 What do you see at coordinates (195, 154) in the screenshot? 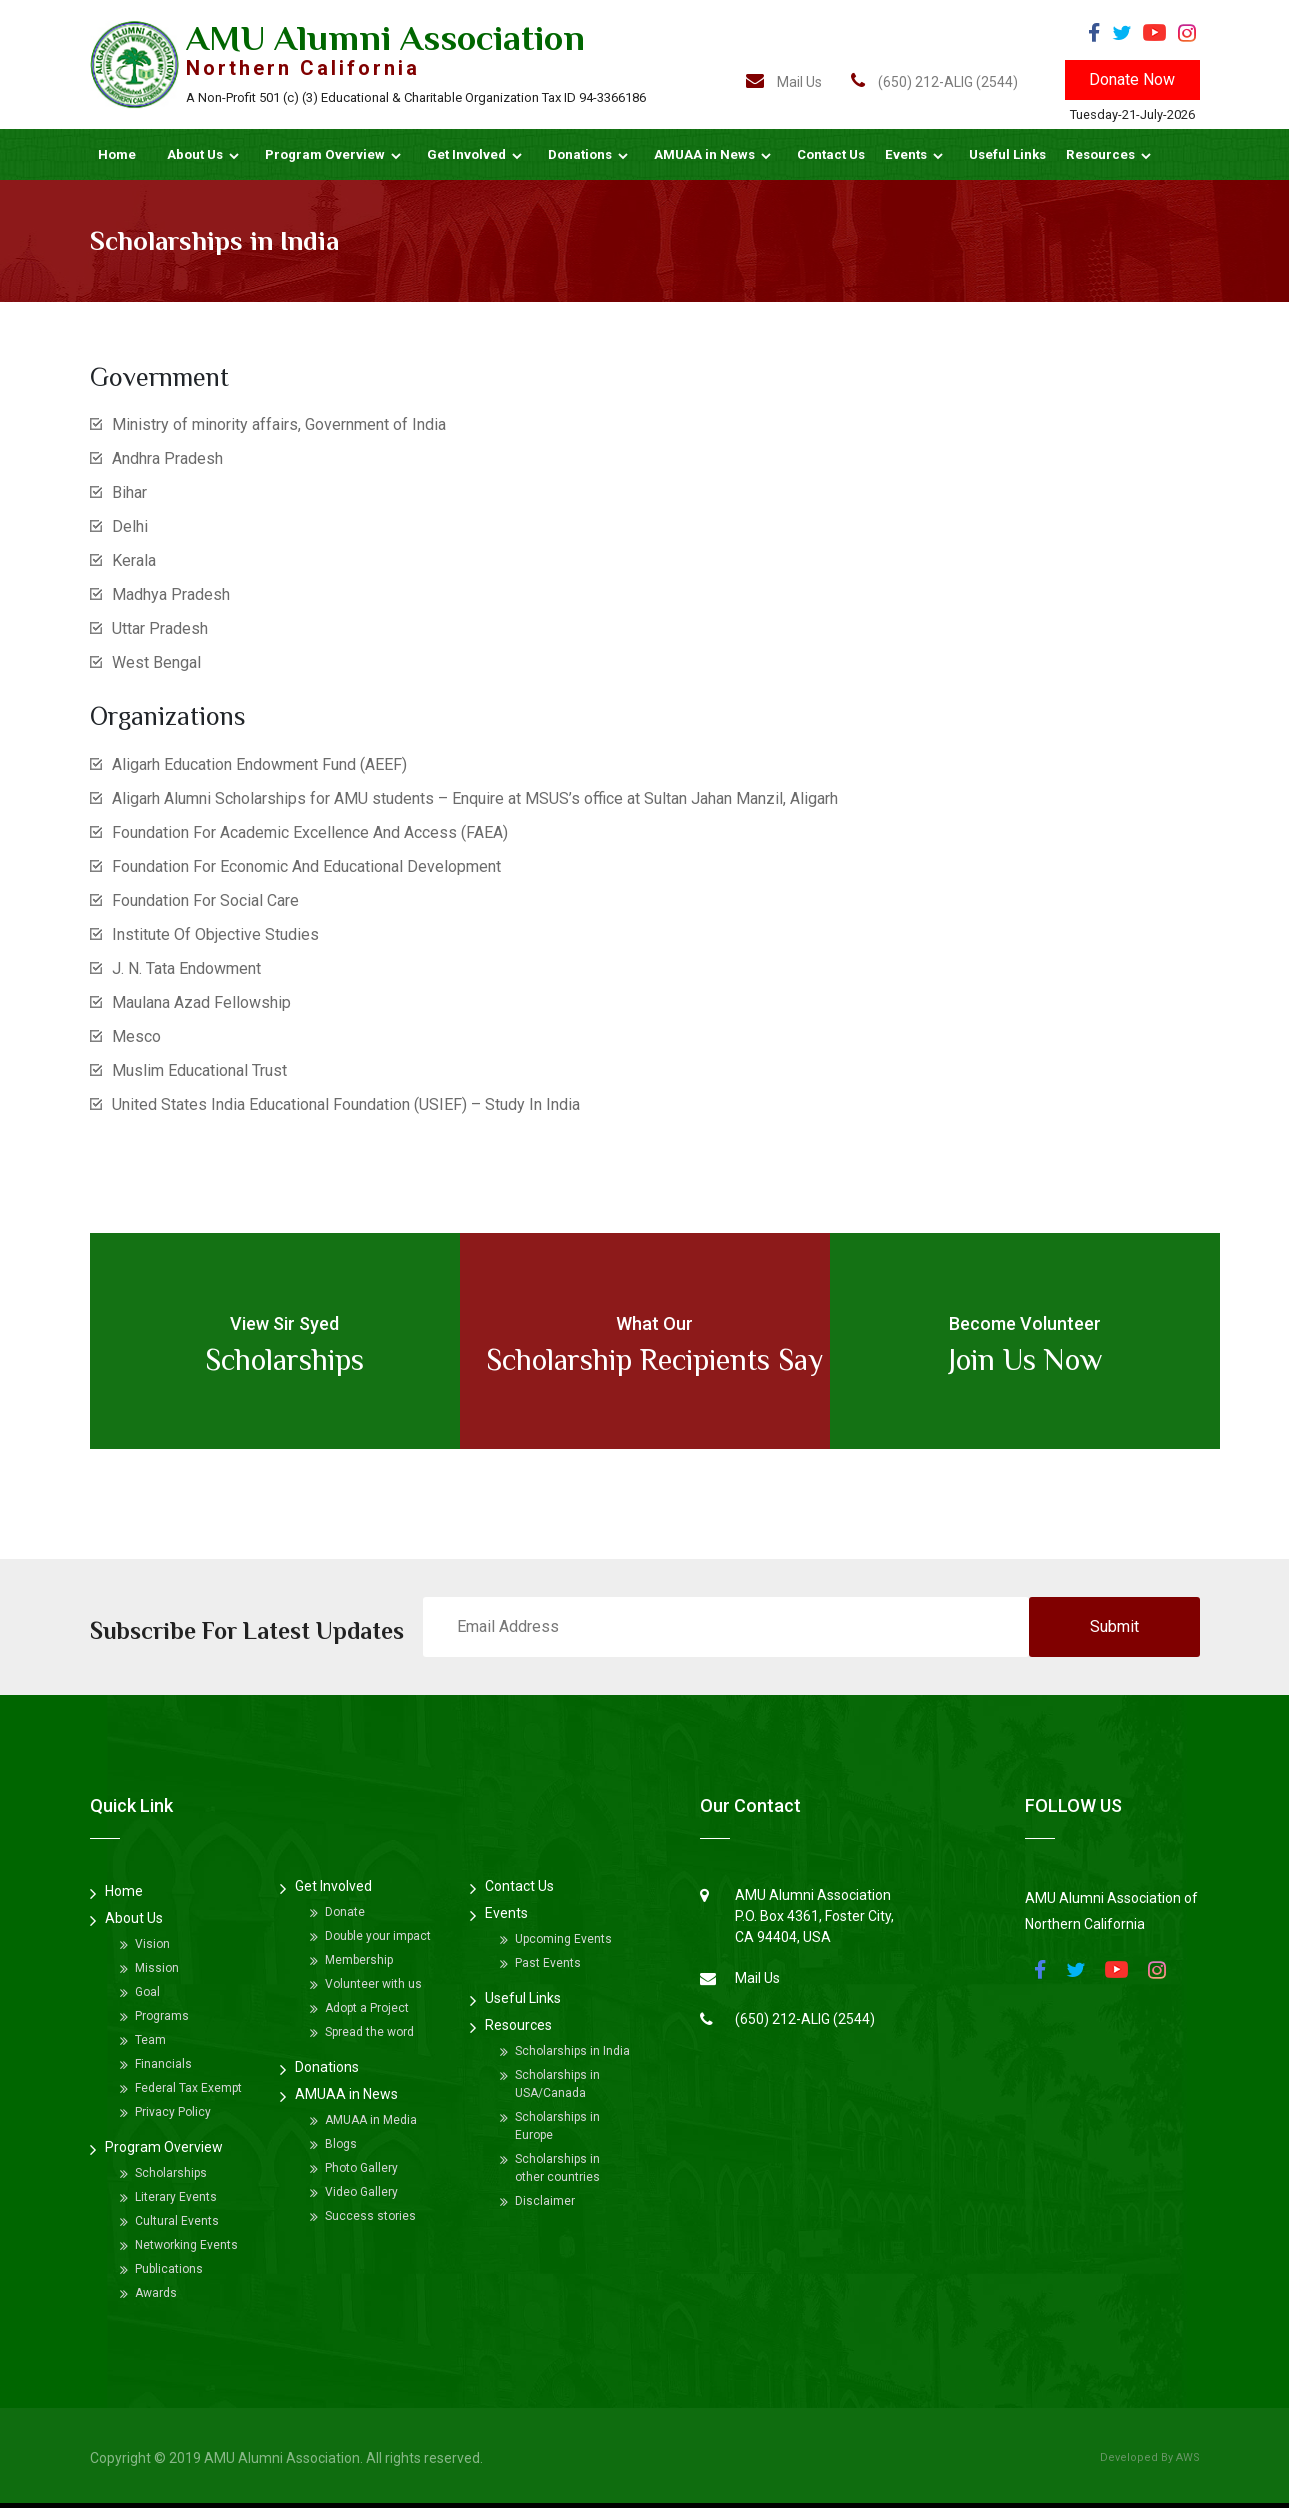
I see `About Us` at bounding box center [195, 154].